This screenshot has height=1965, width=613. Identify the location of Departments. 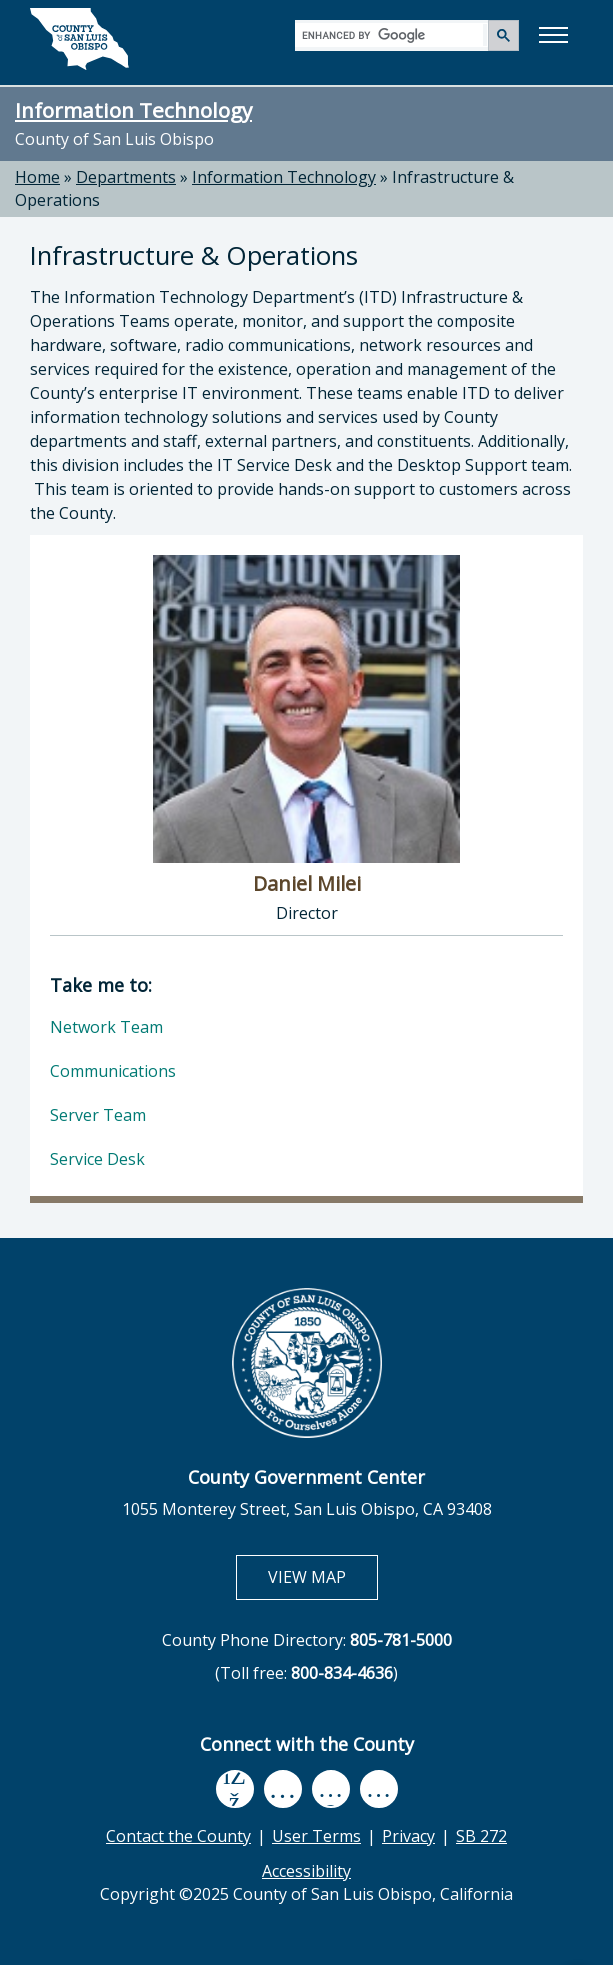
(126, 177).